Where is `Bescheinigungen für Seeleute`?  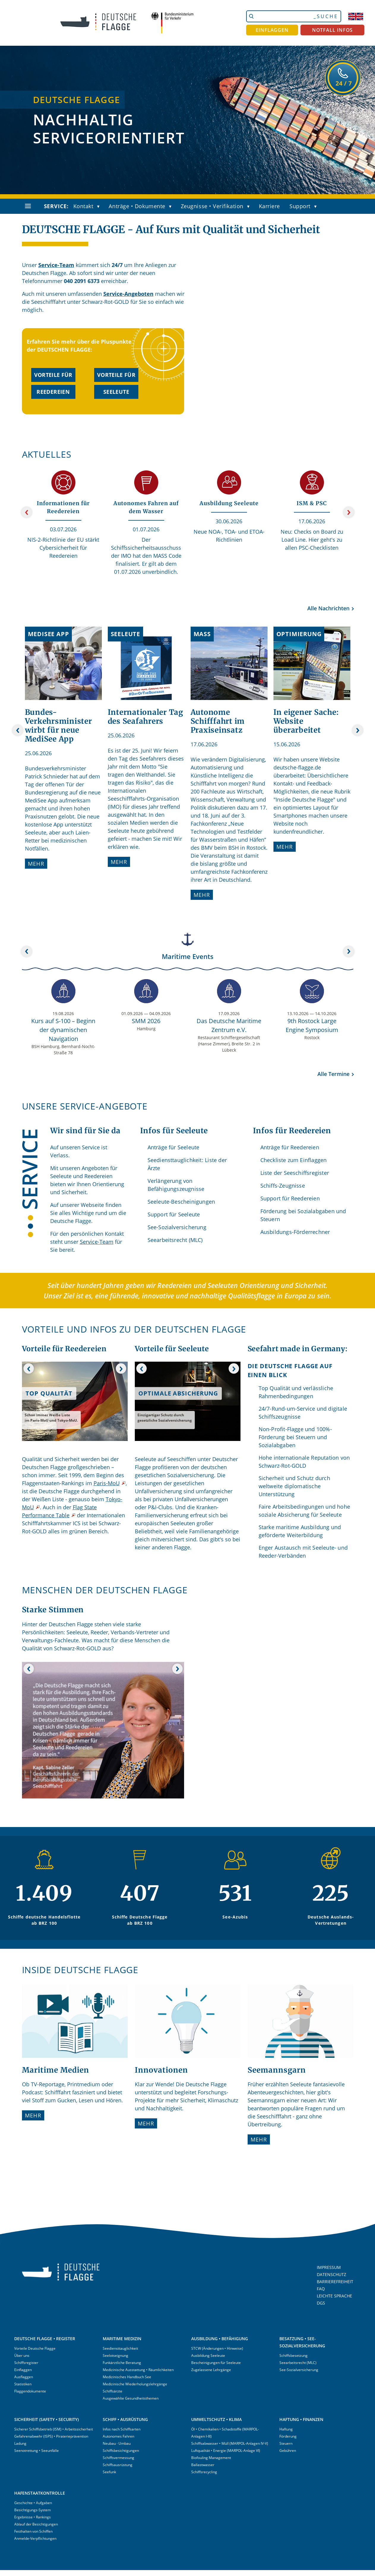
Bescheinigungen für Seeleute is located at coordinates (216, 2362).